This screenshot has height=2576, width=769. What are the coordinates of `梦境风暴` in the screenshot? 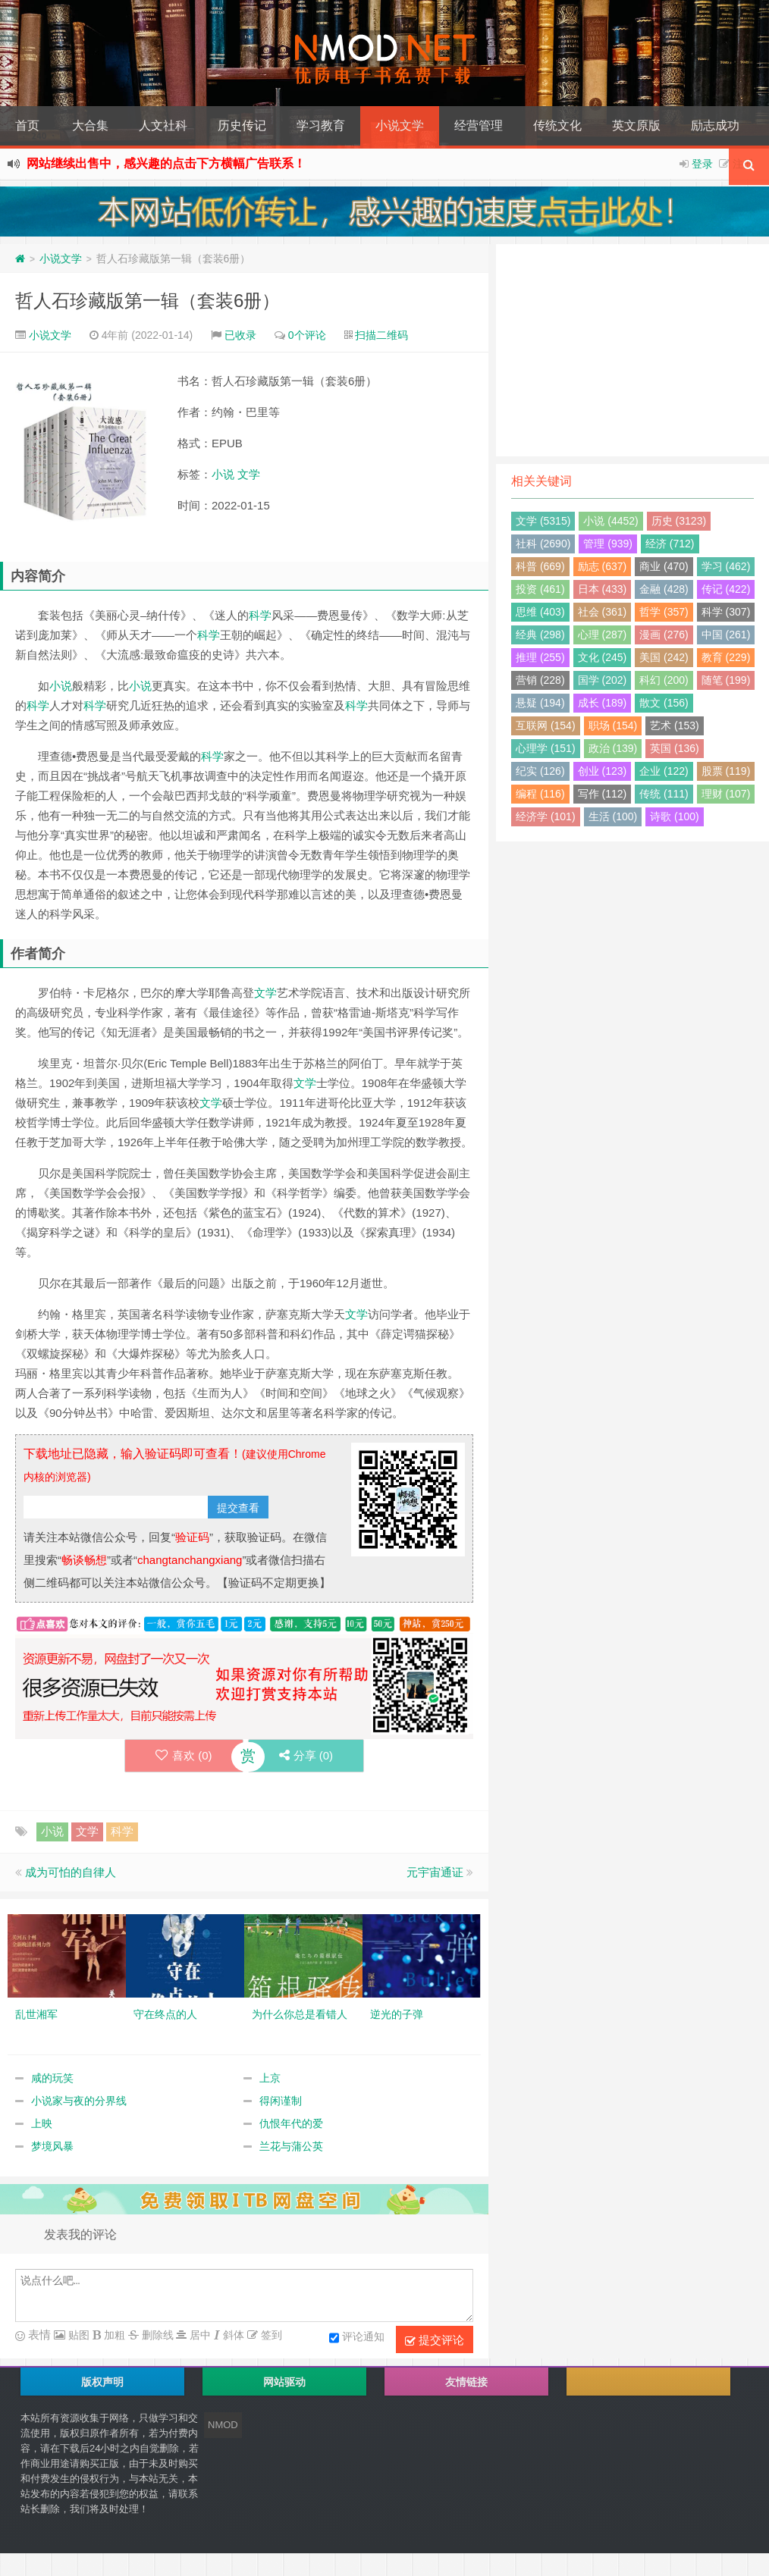 It's located at (52, 2146).